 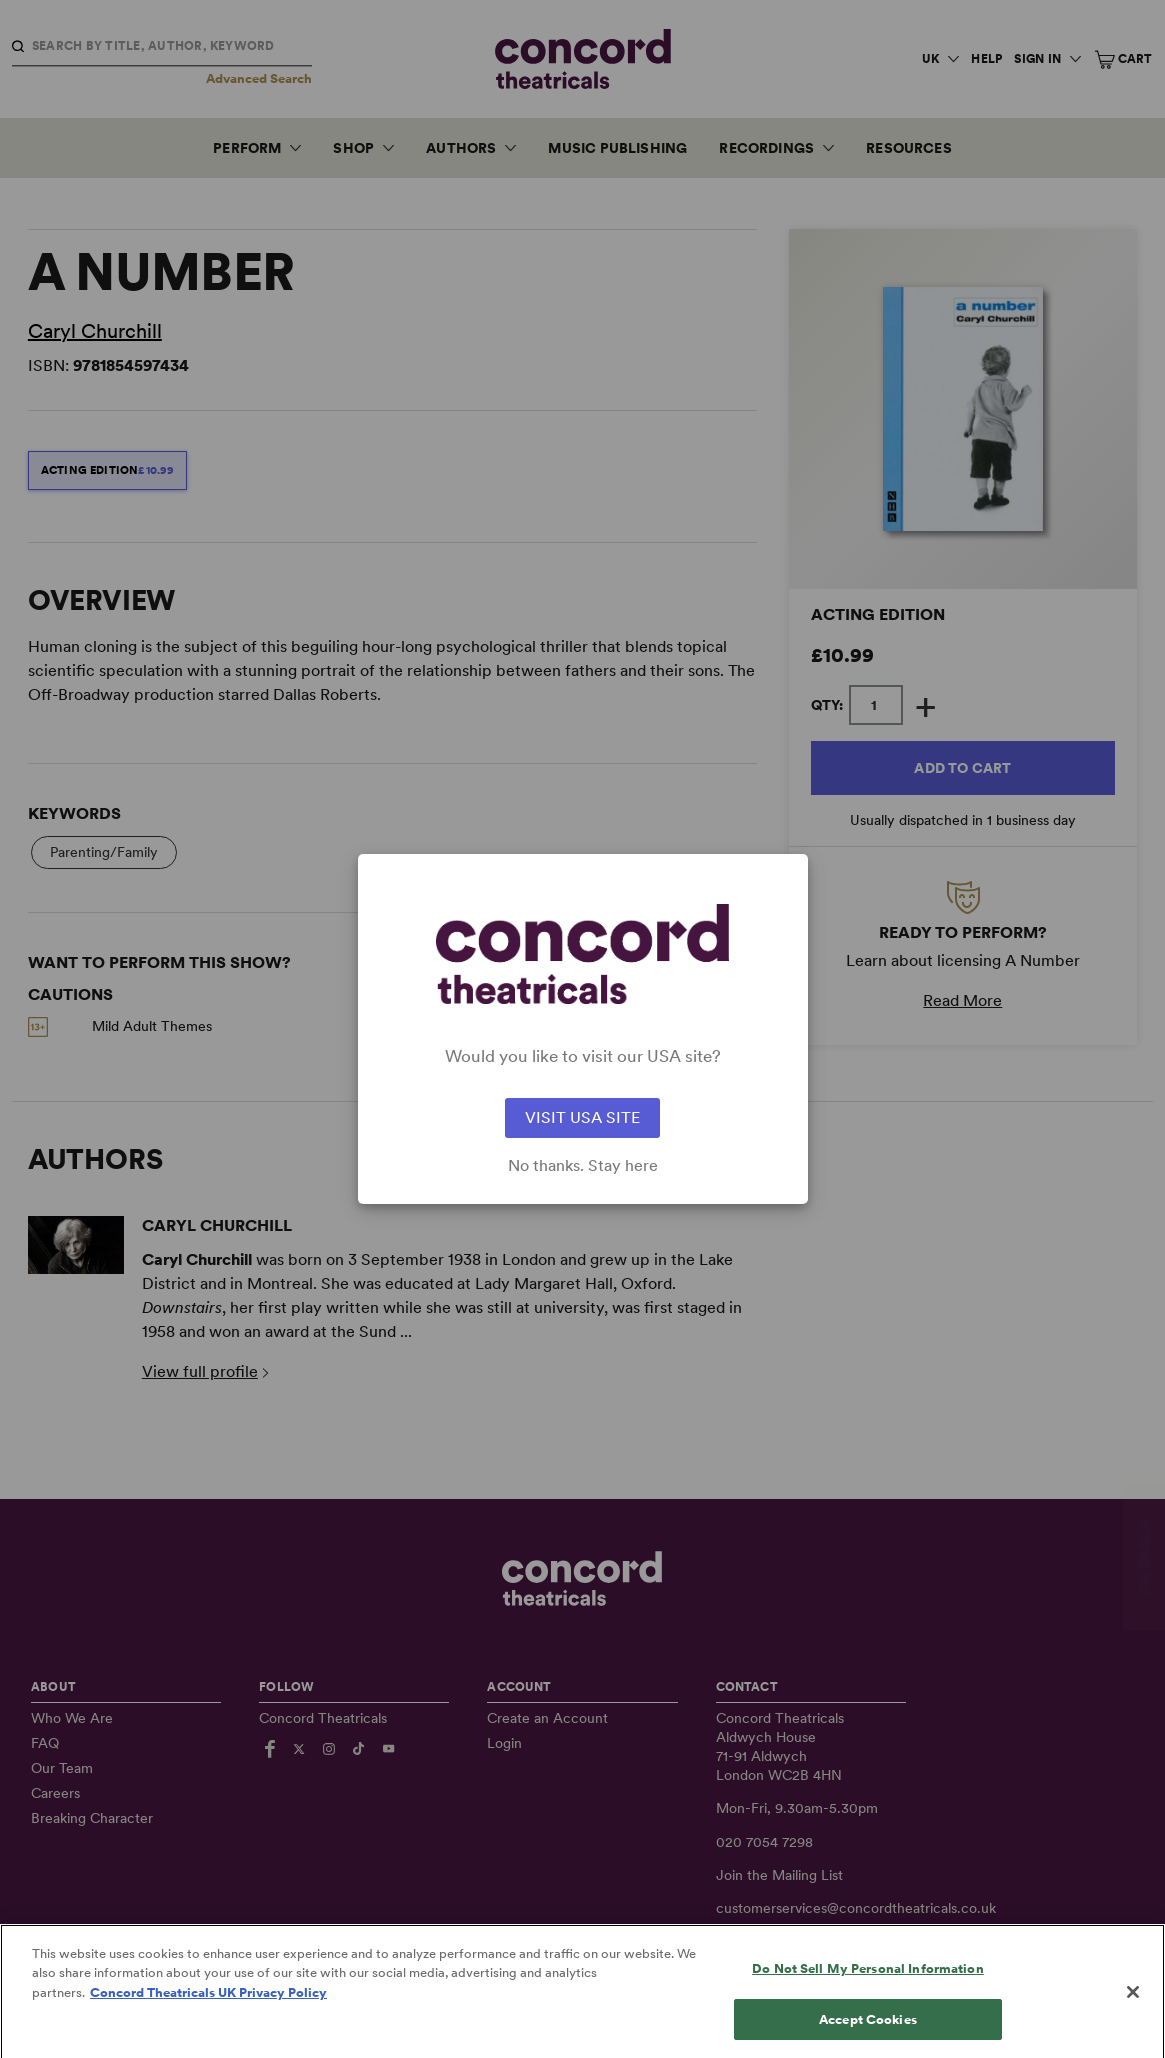 What do you see at coordinates (868, 1990) in the screenshot?
I see `Do Not Sell My Personal Information` at bounding box center [868, 1990].